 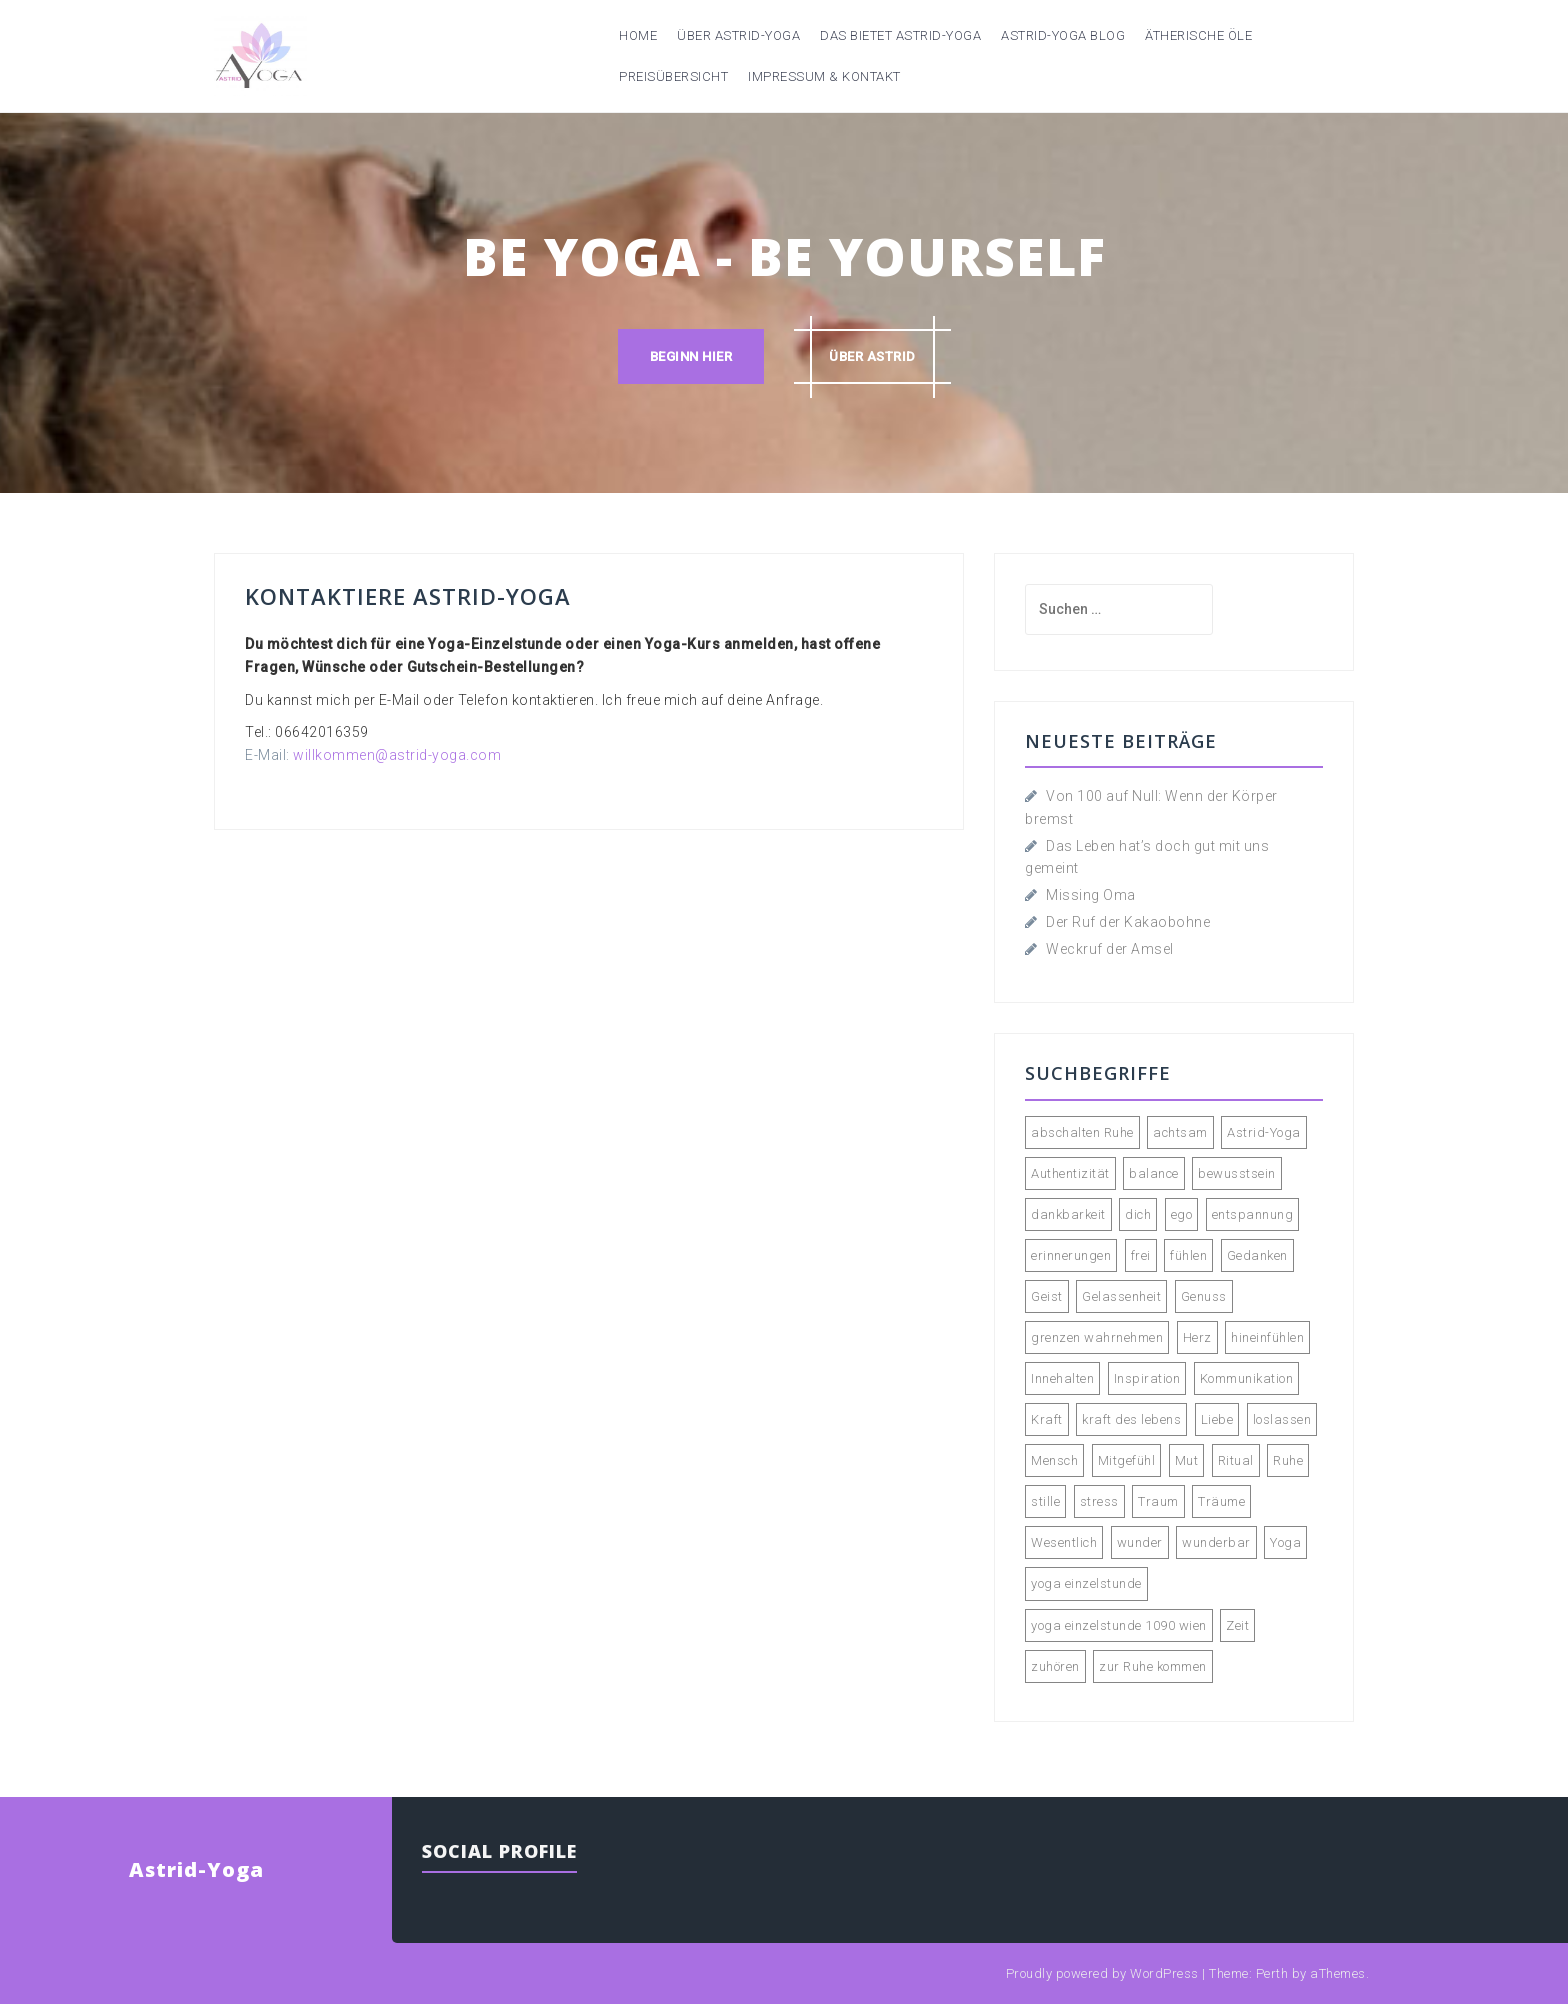 What do you see at coordinates (1047, 1419) in the screenshot?
I see `Kraft [Kraft (2 Einträge)]` at bounding box center [1047, 1419].